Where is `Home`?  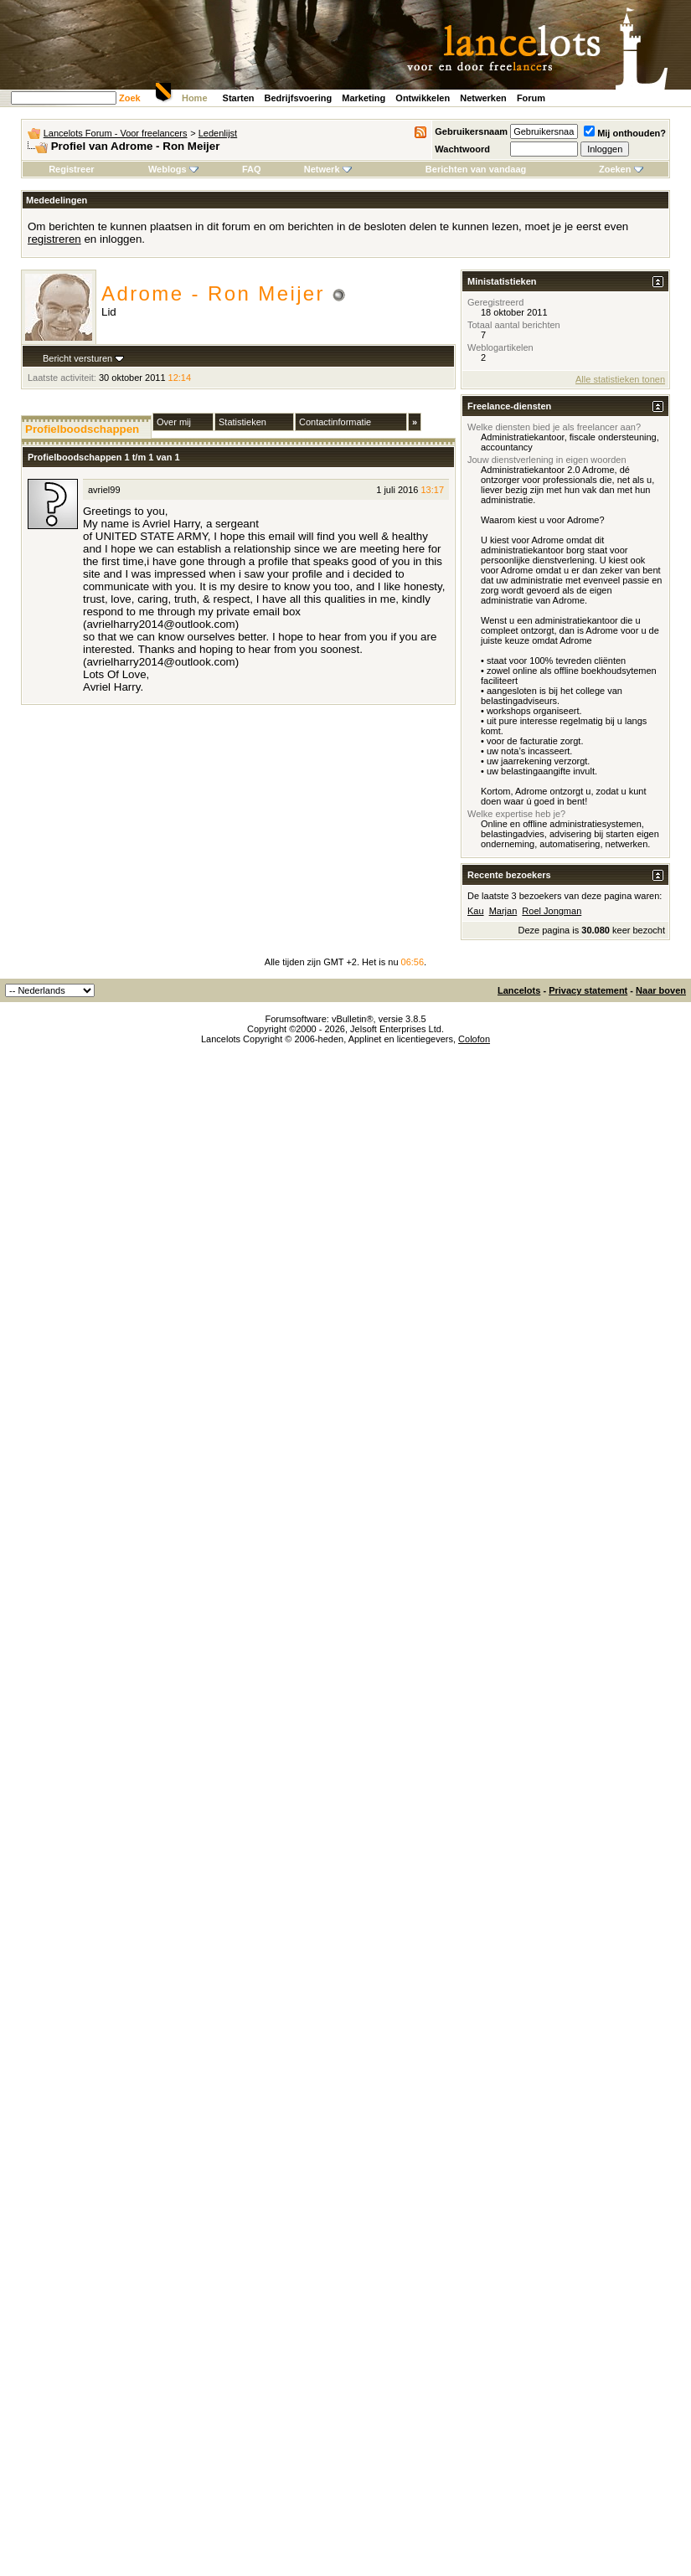
Home is located at coordinates (195, 98).